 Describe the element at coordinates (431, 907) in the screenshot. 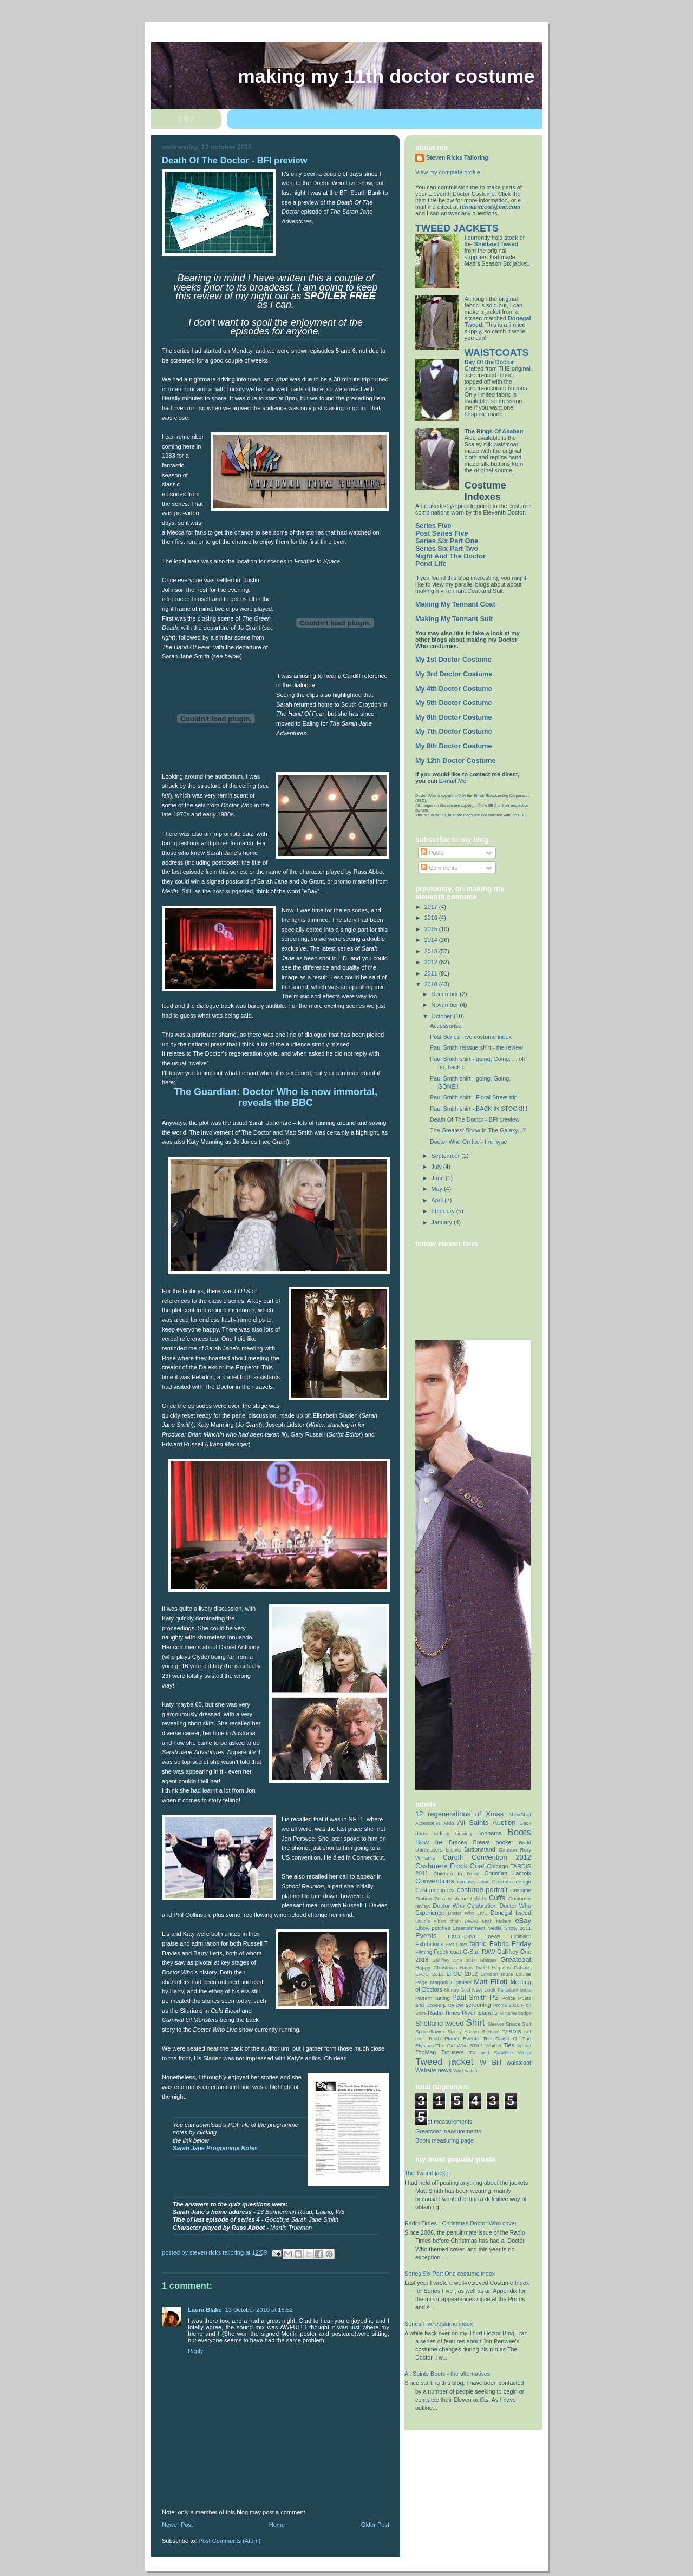

I see `2017` at that location.